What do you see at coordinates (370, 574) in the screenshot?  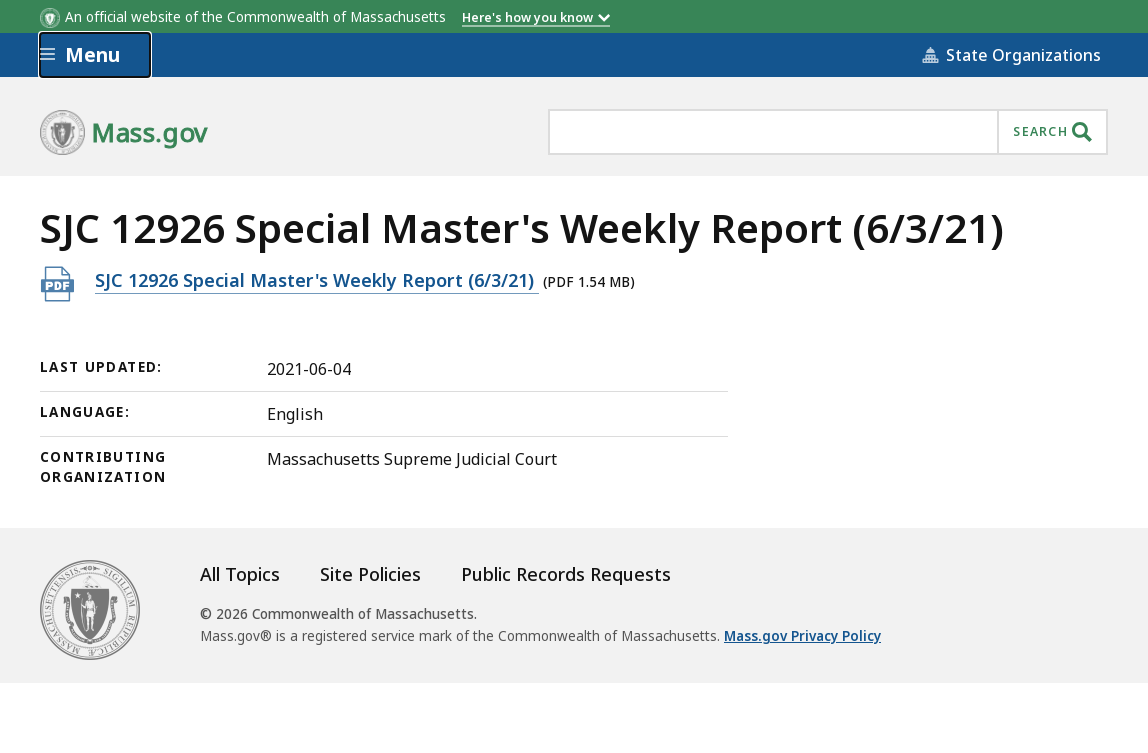 I see `Site Policies` at bounding box center [370, 574].